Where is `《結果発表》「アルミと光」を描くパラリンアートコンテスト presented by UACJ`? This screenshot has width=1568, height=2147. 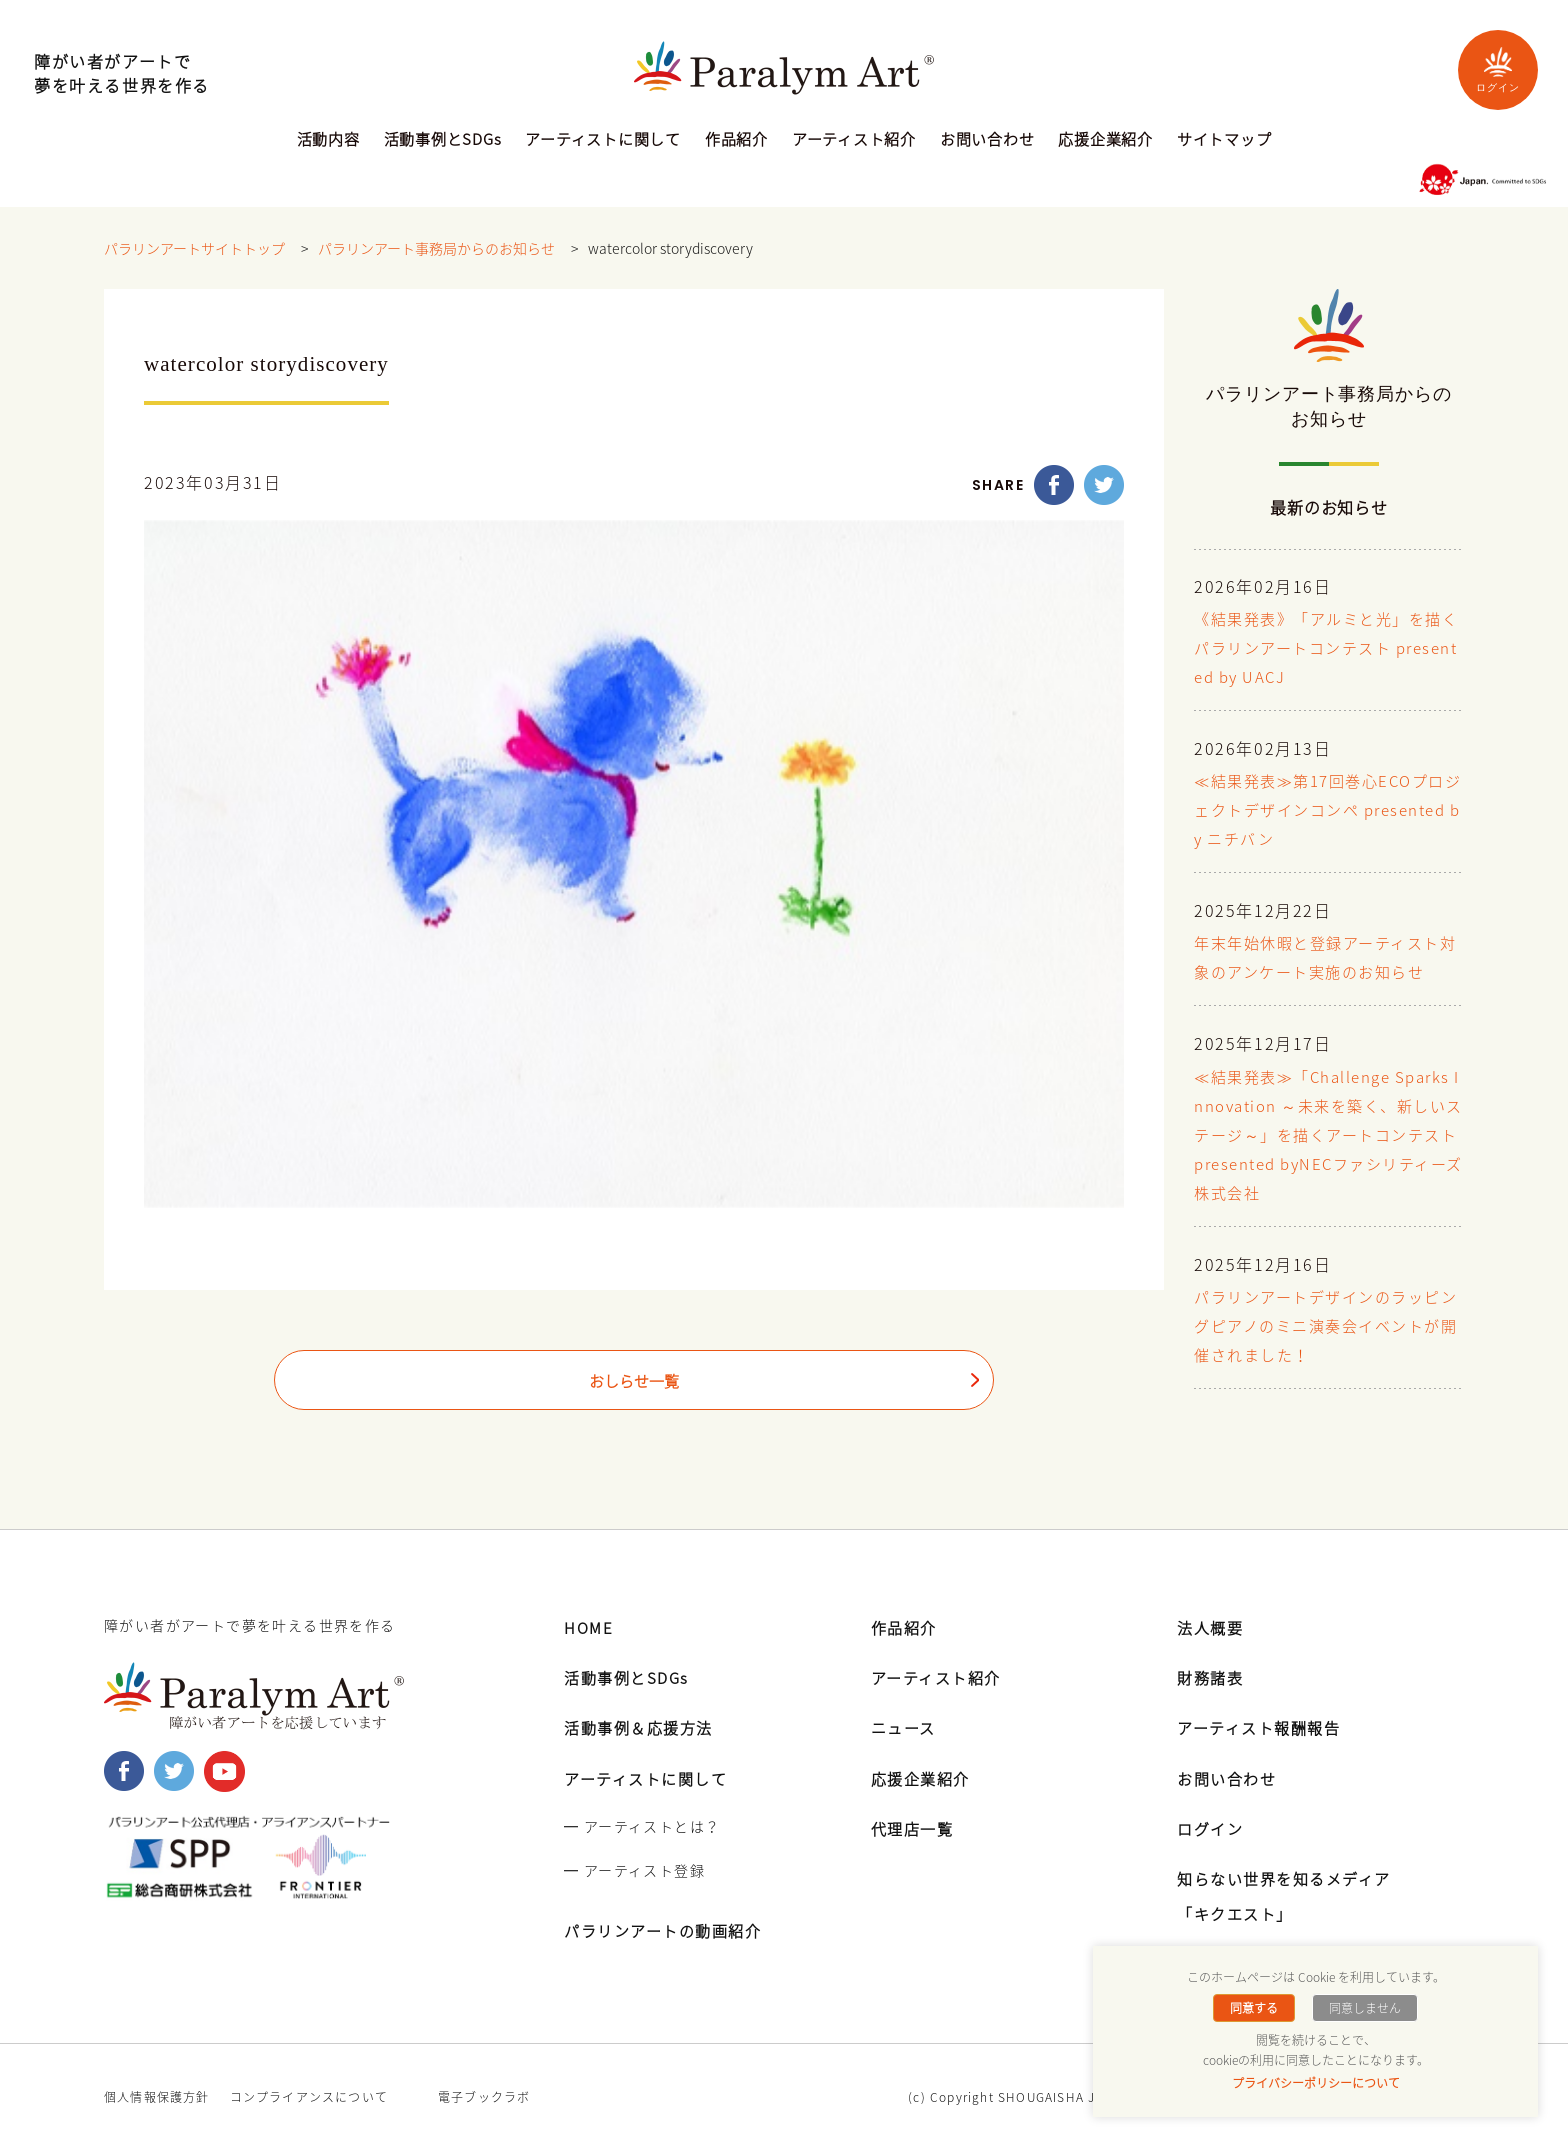
《結果発表》「アルミと光」を描くパラリンアートコンテスト presented by UACJ is located at coordinates (1326, 649).